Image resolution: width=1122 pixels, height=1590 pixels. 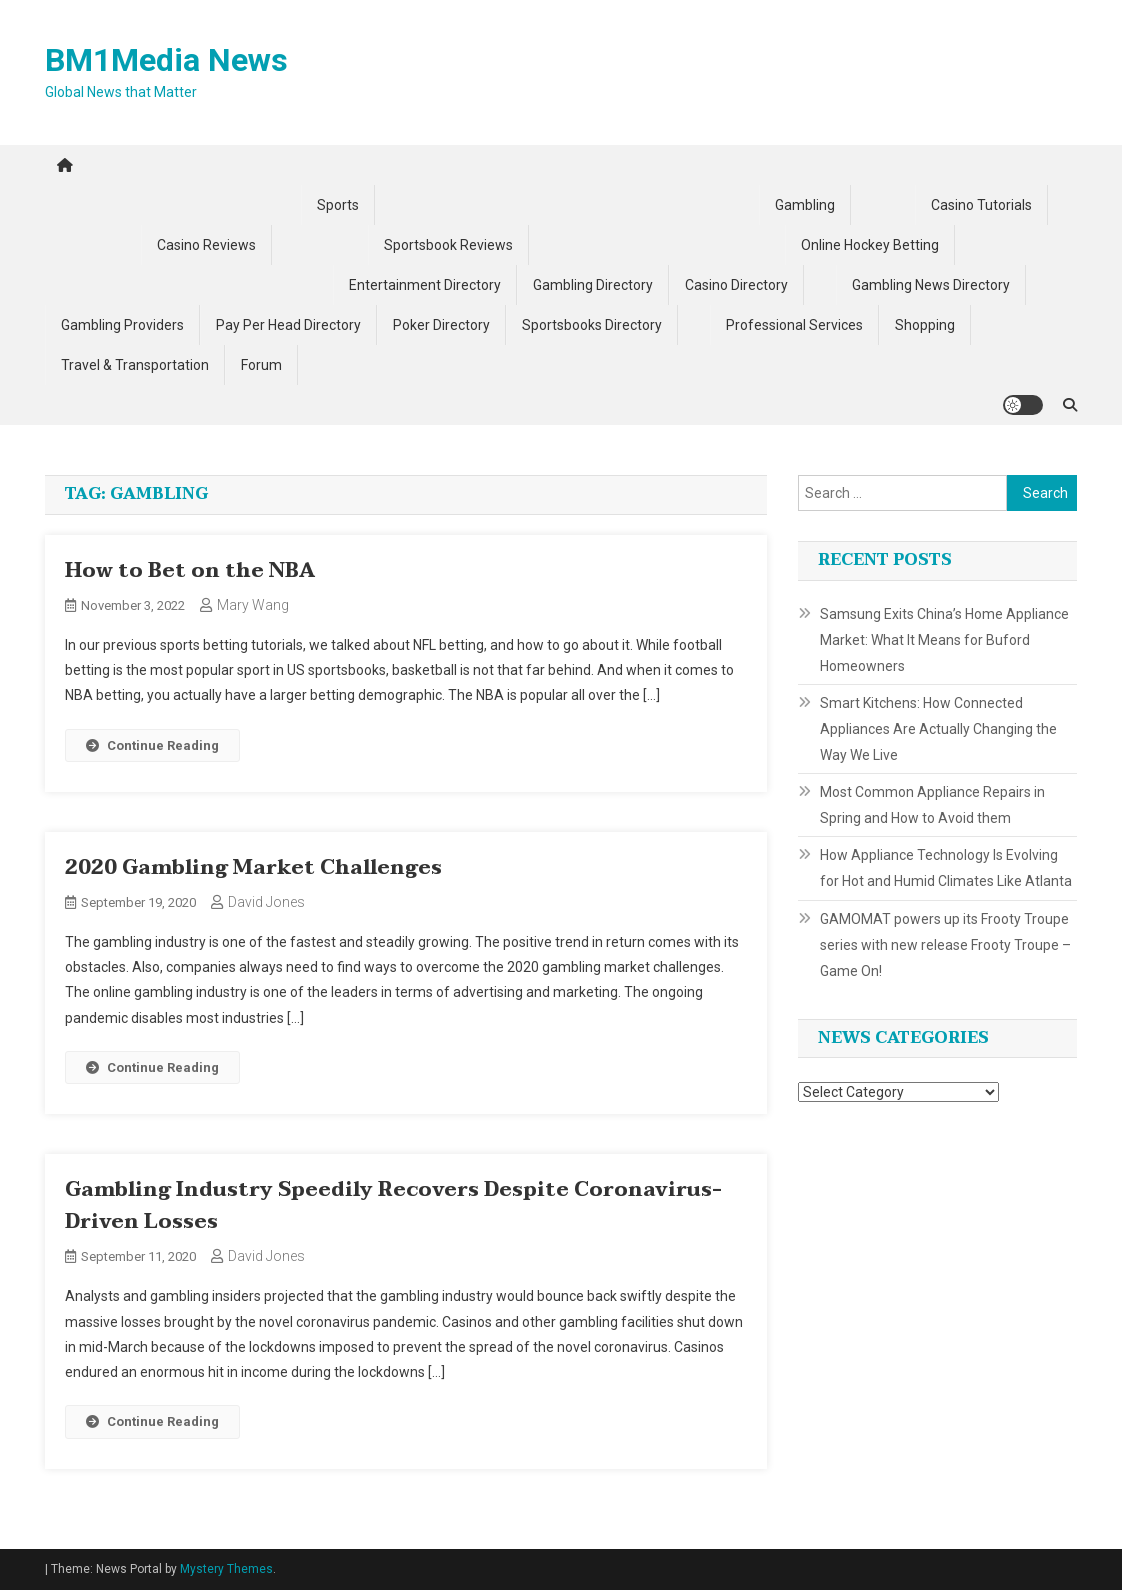 What do you see at coordinates (981, 205) in the screenshot?
I see `Casino Tutorials` at bounding box center [981, 205].